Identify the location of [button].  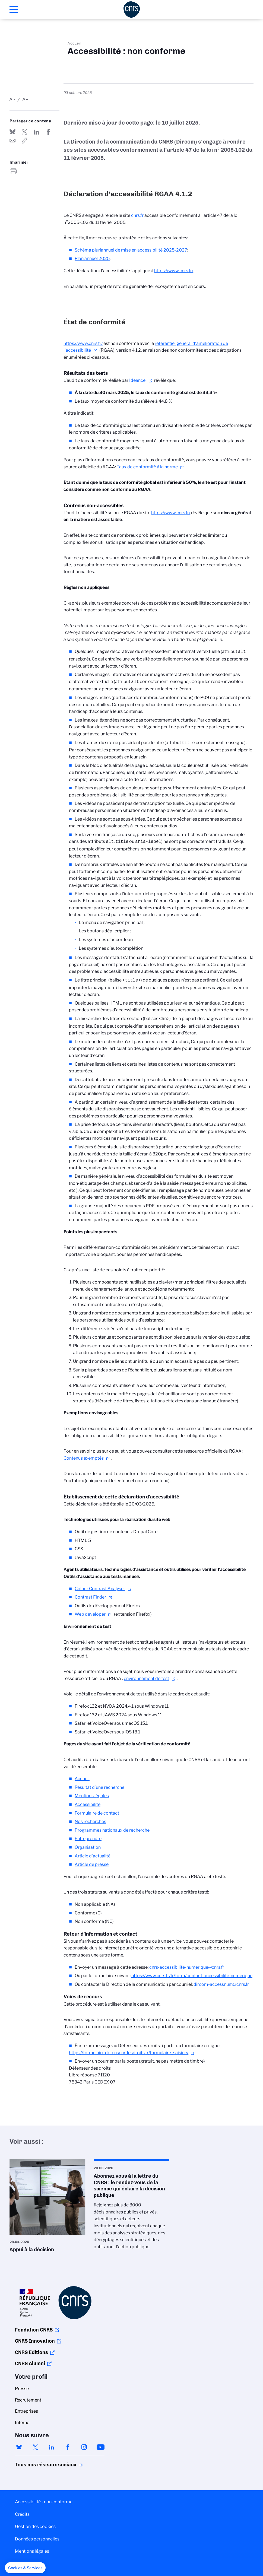
(25, 2568).